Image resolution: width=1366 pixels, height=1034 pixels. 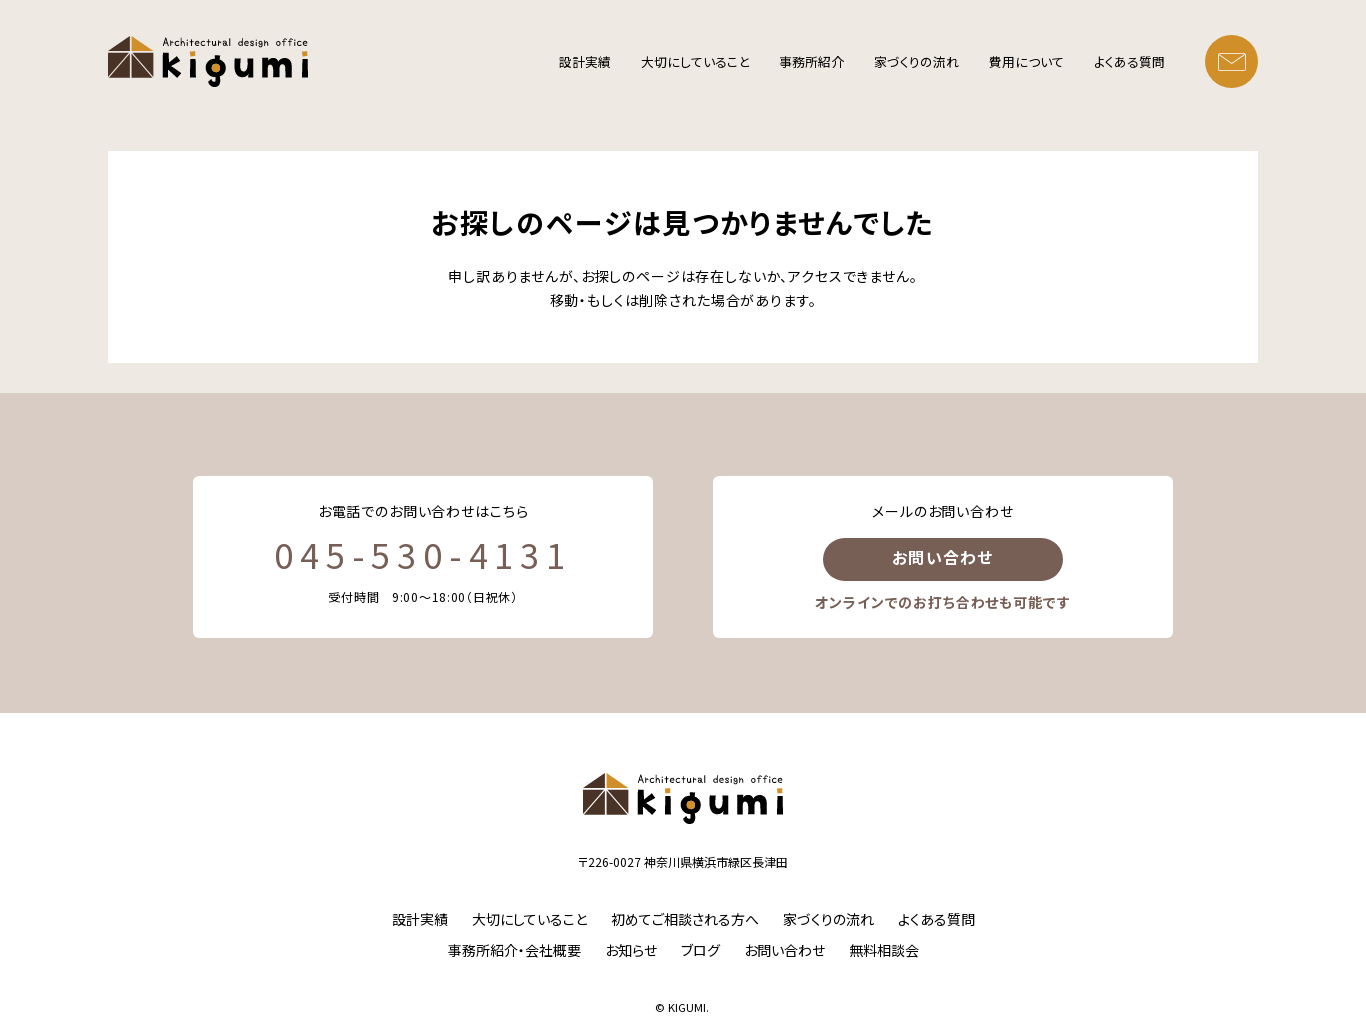 I want to click on 設計実績, so click(x=585, y=61).